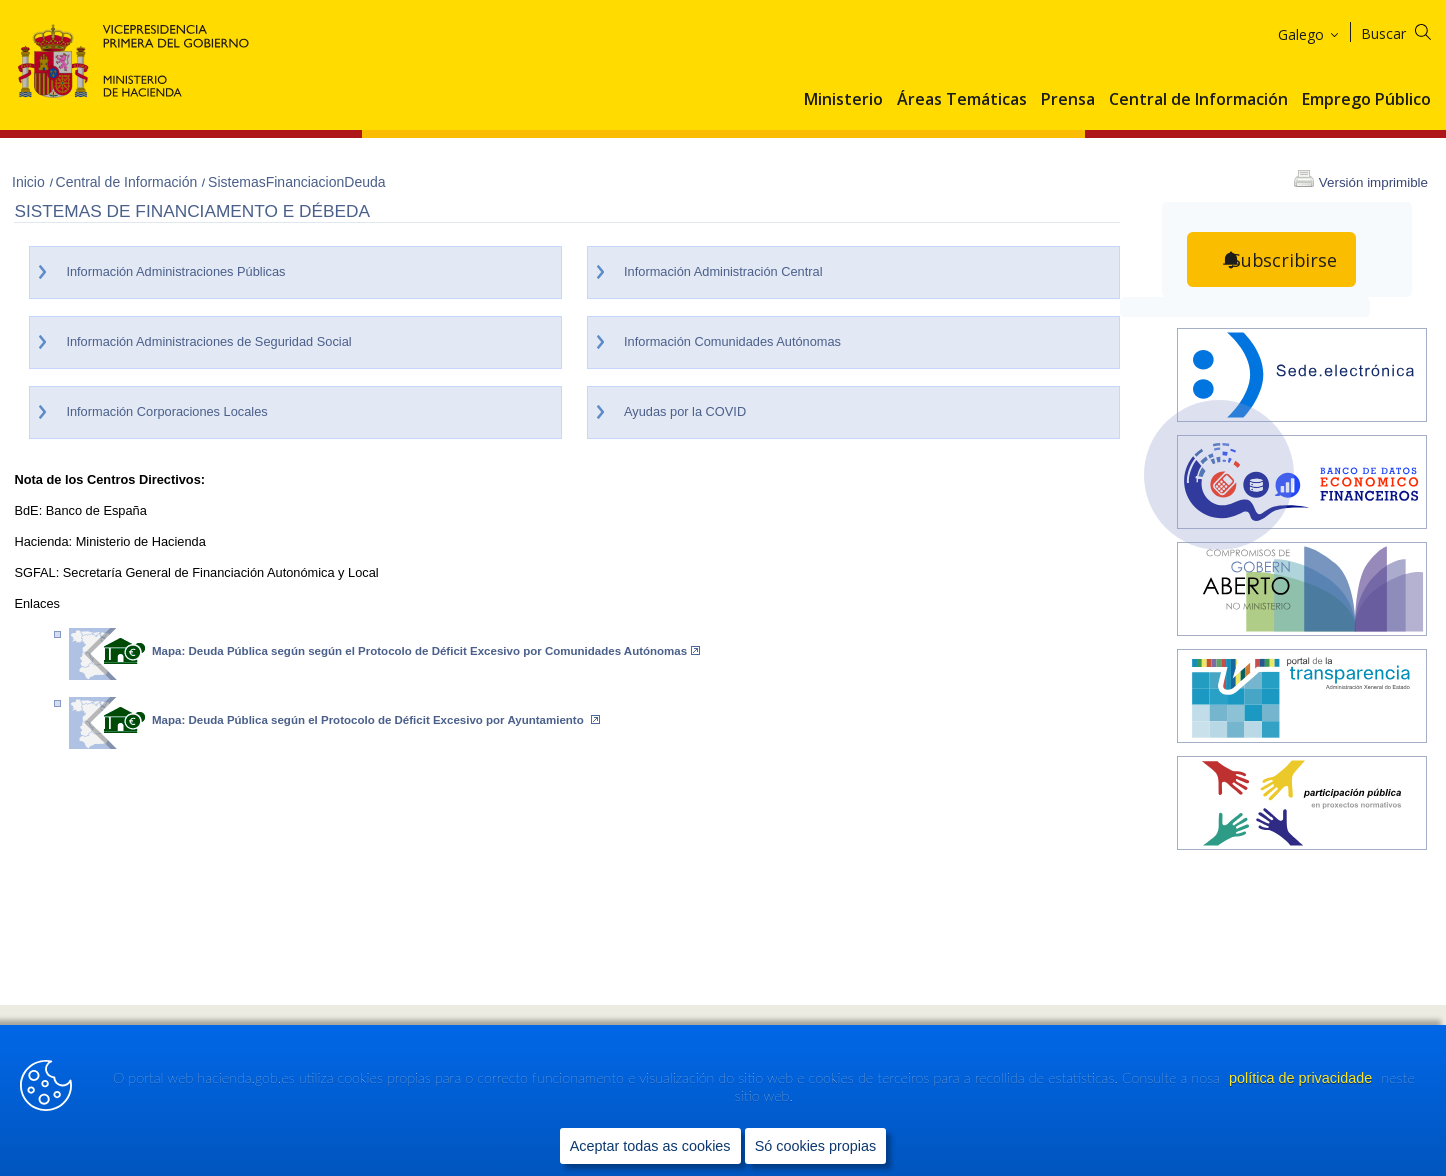 The image size is (1446, 1176). What do you see at coordinates (650, 1147) in the screenshot?
I see `Aceptar todas as cookies` at bounding box center [650, 1147].